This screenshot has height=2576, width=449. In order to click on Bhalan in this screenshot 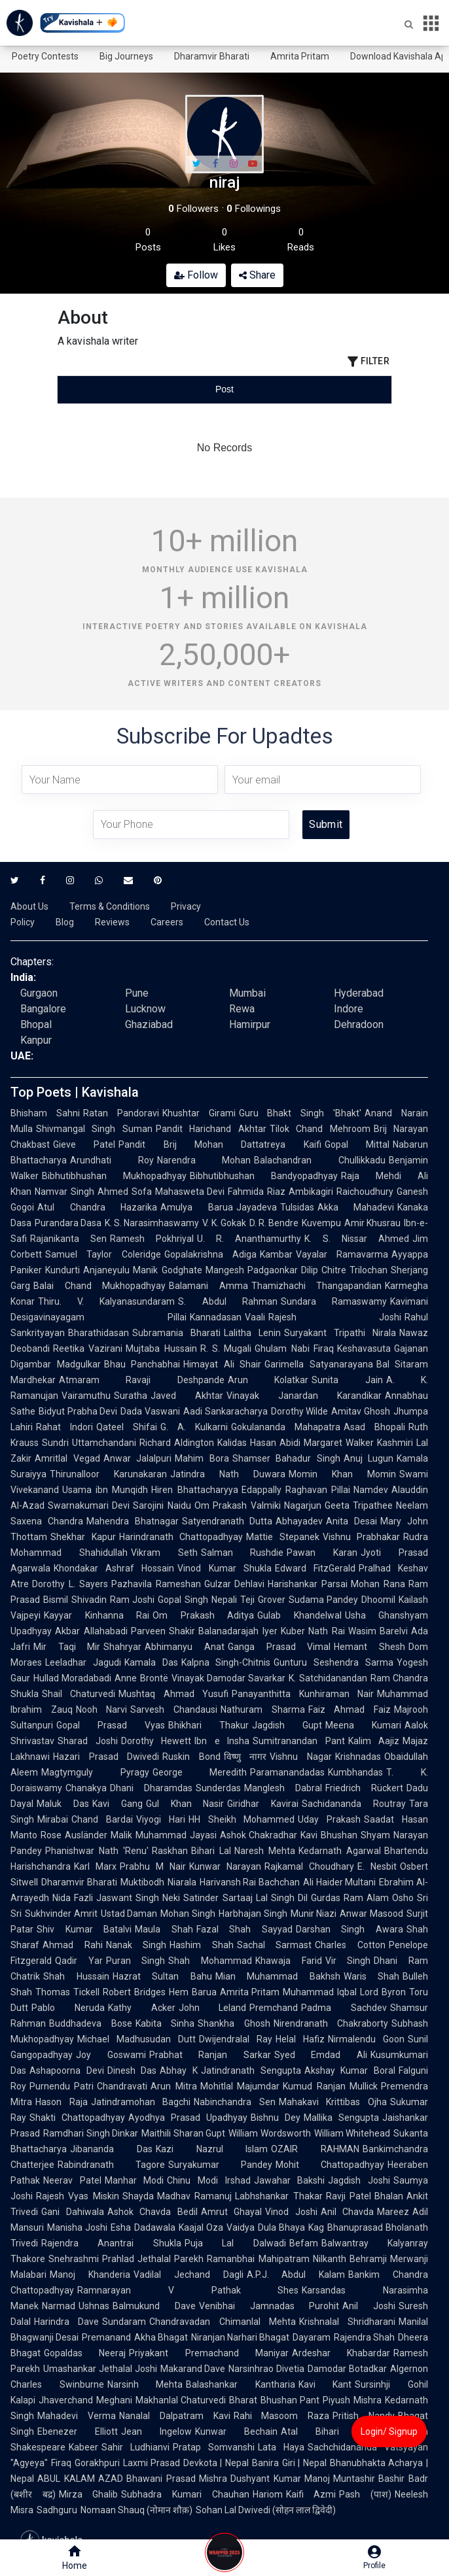, I will do `click(388, 2196)`.